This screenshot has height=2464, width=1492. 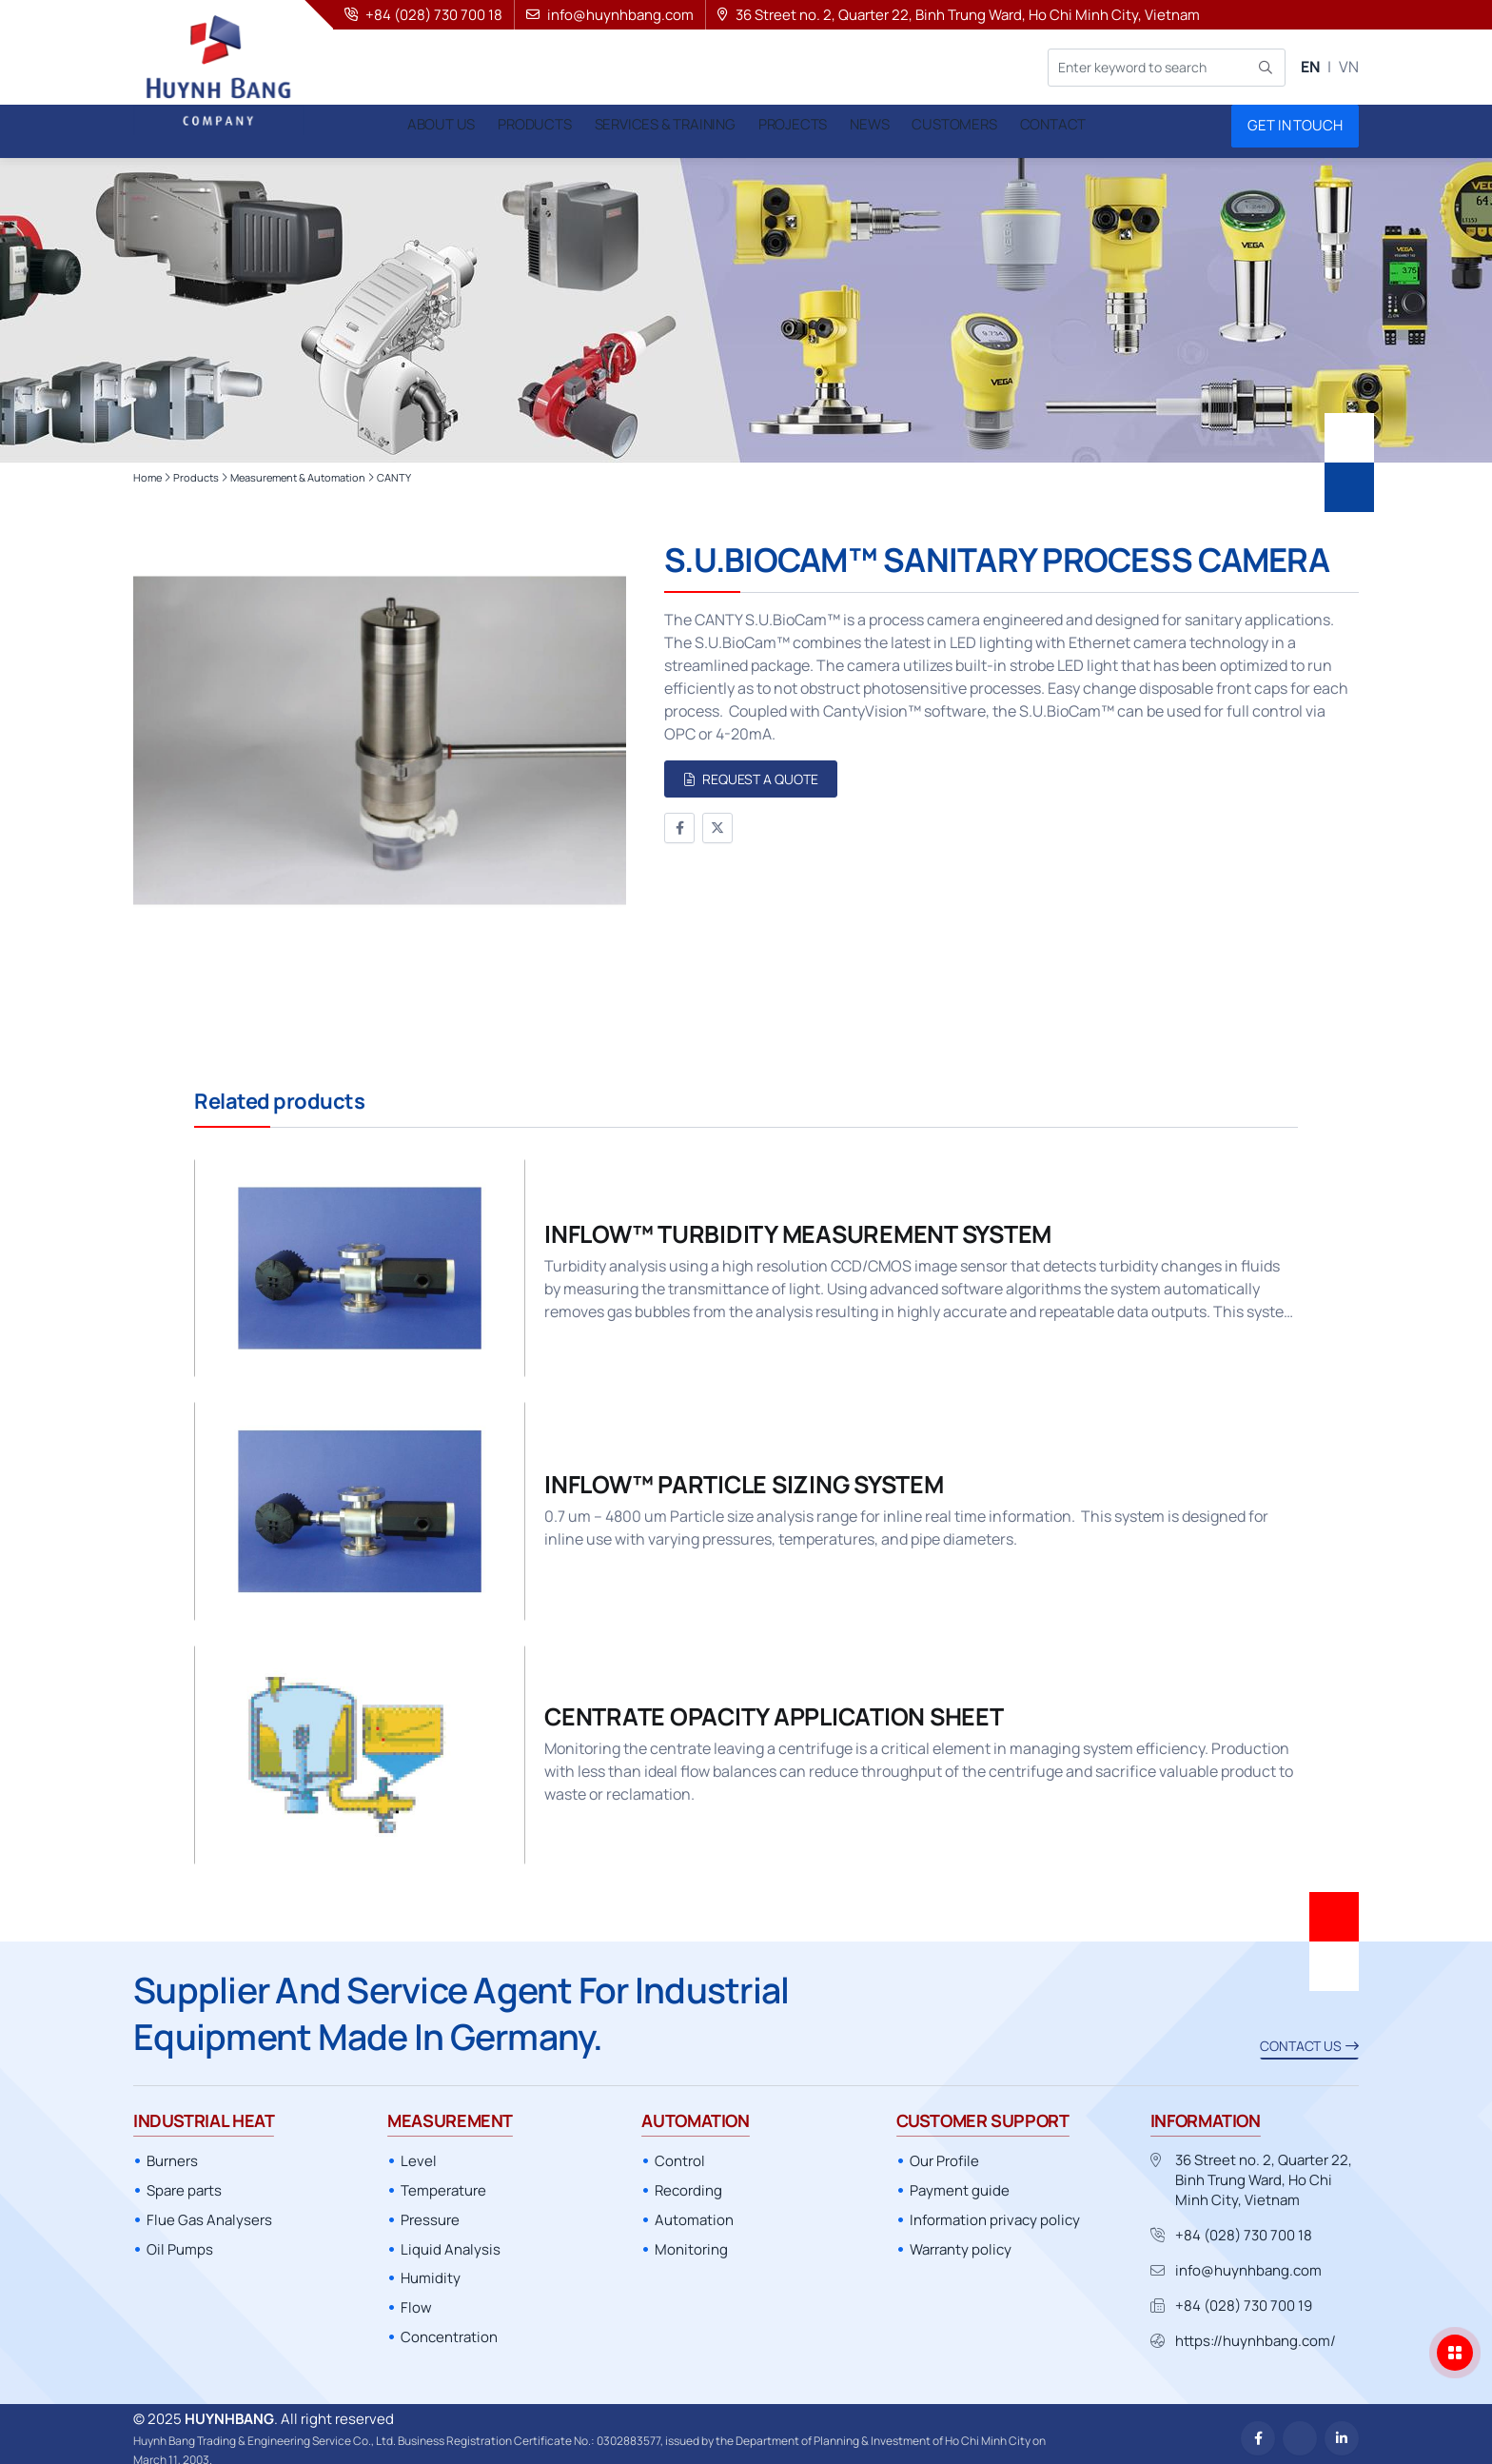 What do you see at coordinates (394, 468) in the screenshot?
I see `CANTY` at bounding box center [394, 468].